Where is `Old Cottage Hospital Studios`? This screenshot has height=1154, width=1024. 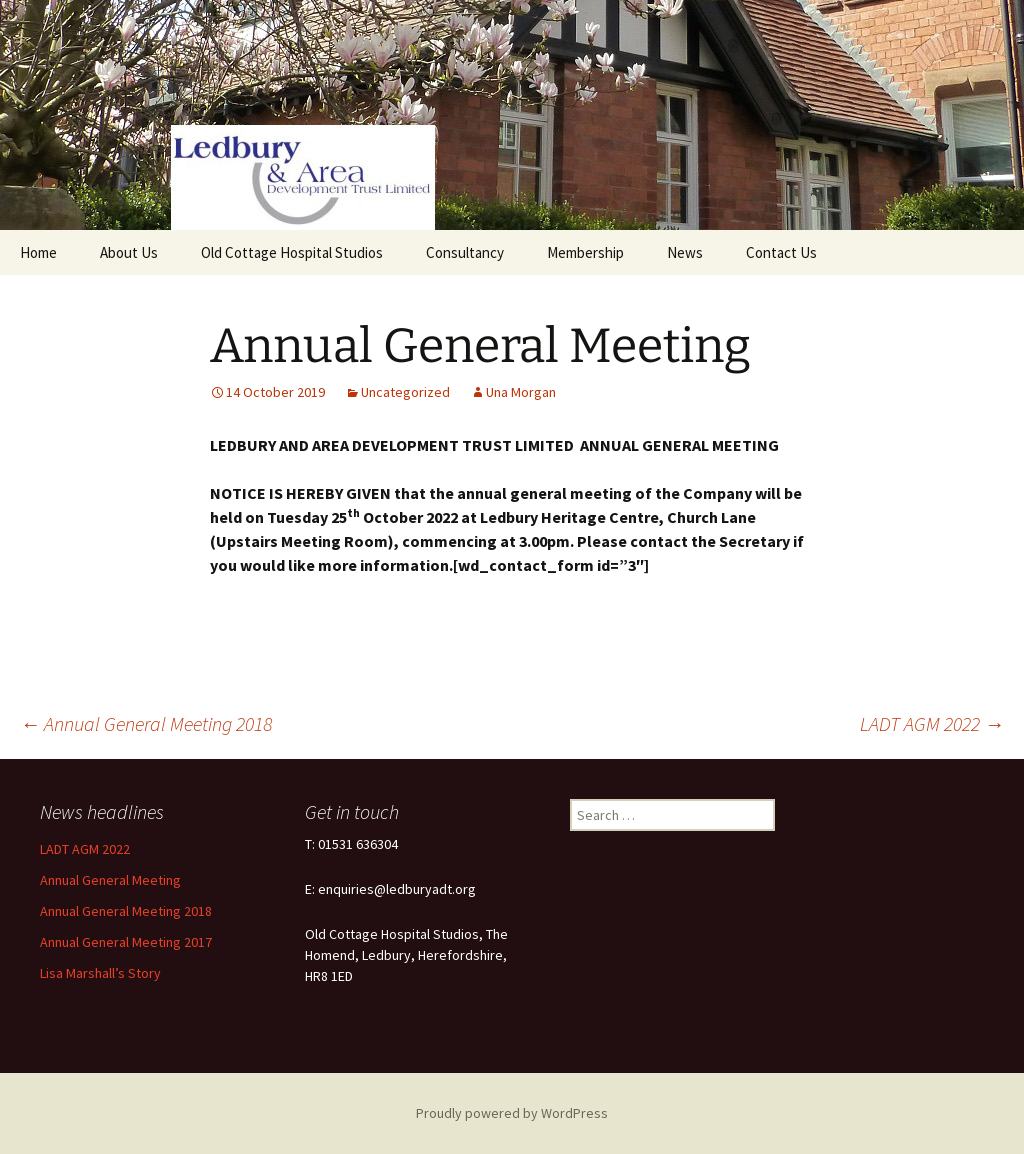 Old Cottage Hospital Studios is located at coordinates (292, 252).